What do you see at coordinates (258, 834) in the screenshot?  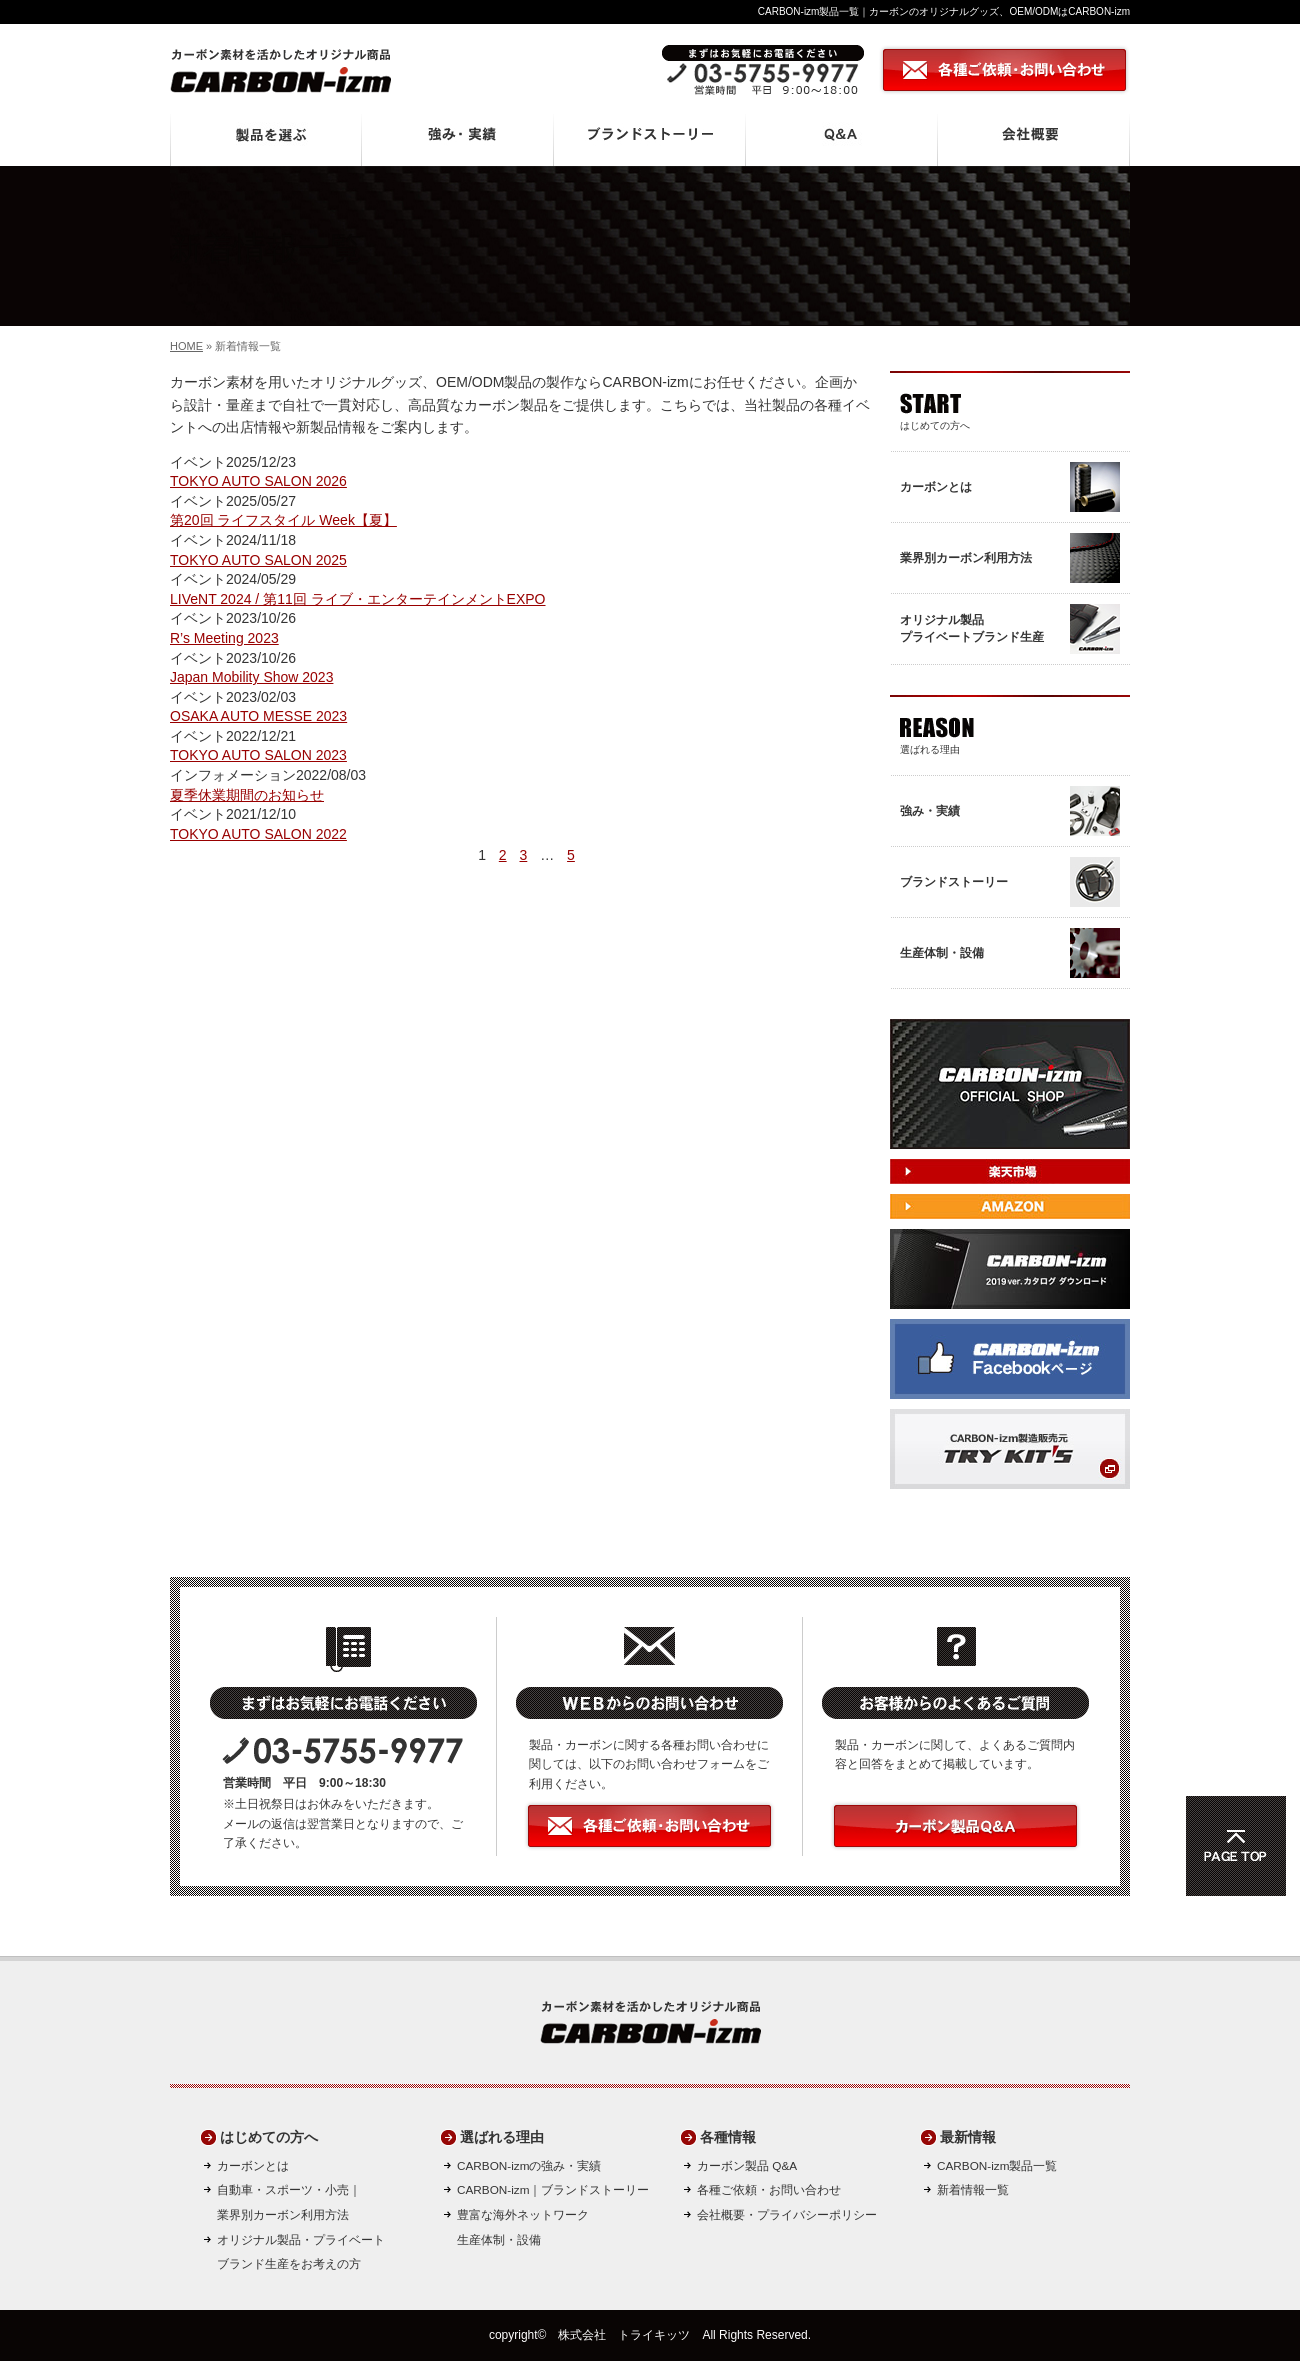 I see `TOKYO AUTO SALON 2022` at bounding box center [258, 834].